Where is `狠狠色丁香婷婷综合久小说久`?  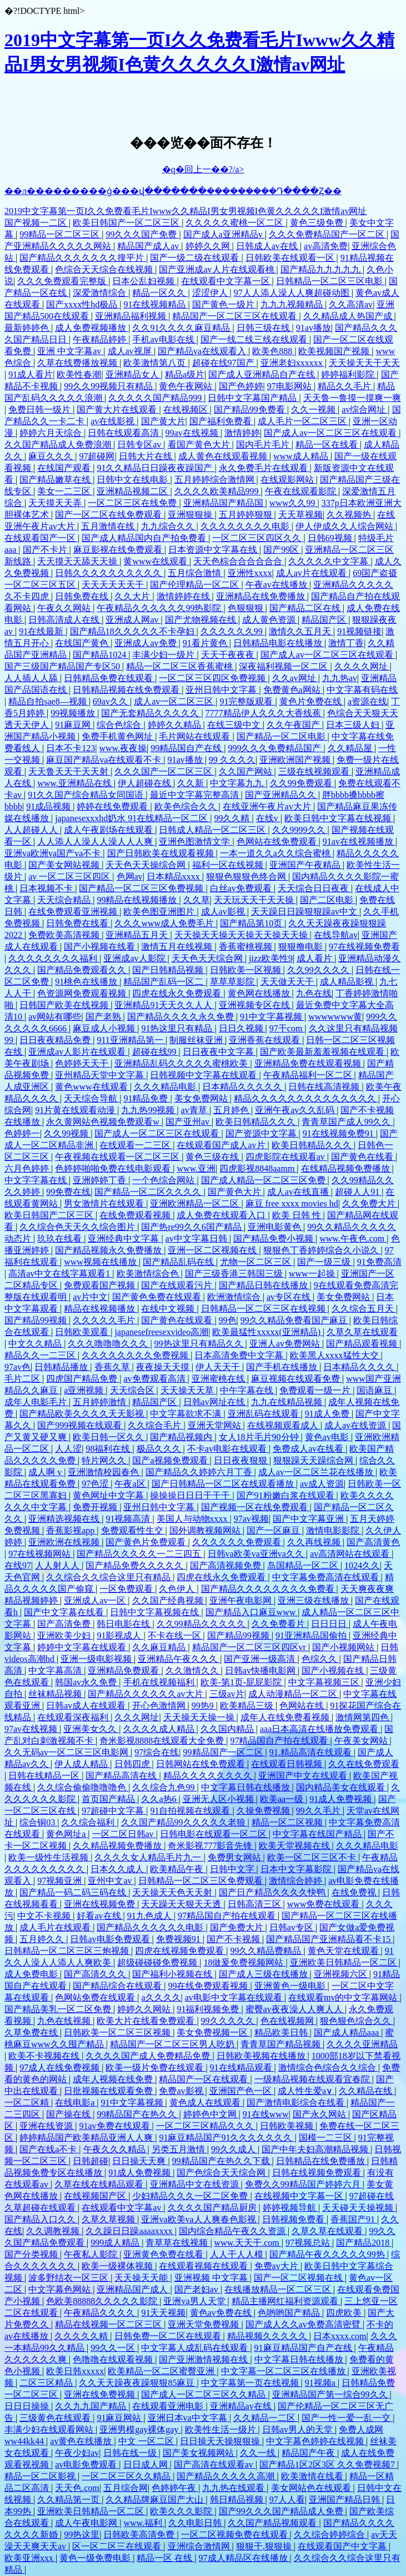 狠狠色丁香婷婷综合久小说久 is located at coordinates (322, 1250).